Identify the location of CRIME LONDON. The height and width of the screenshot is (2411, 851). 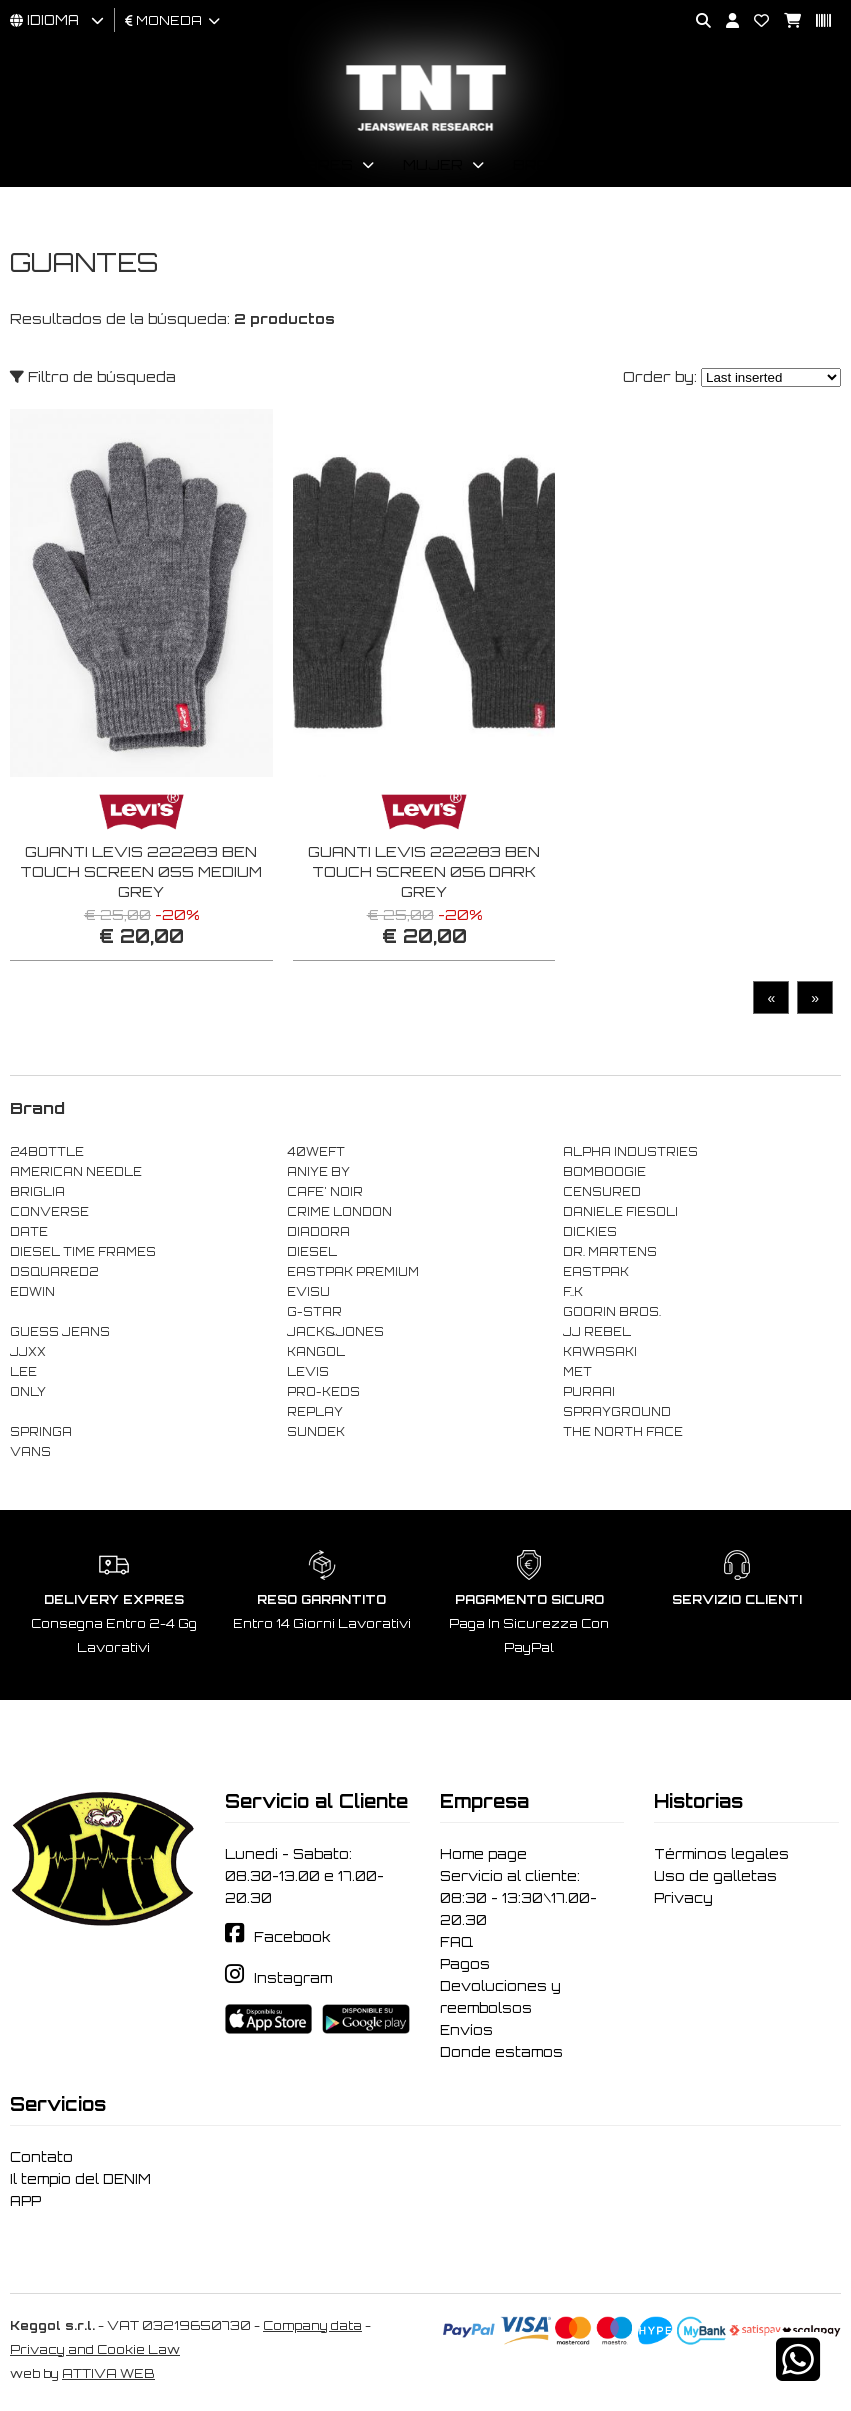
(339, 1212).